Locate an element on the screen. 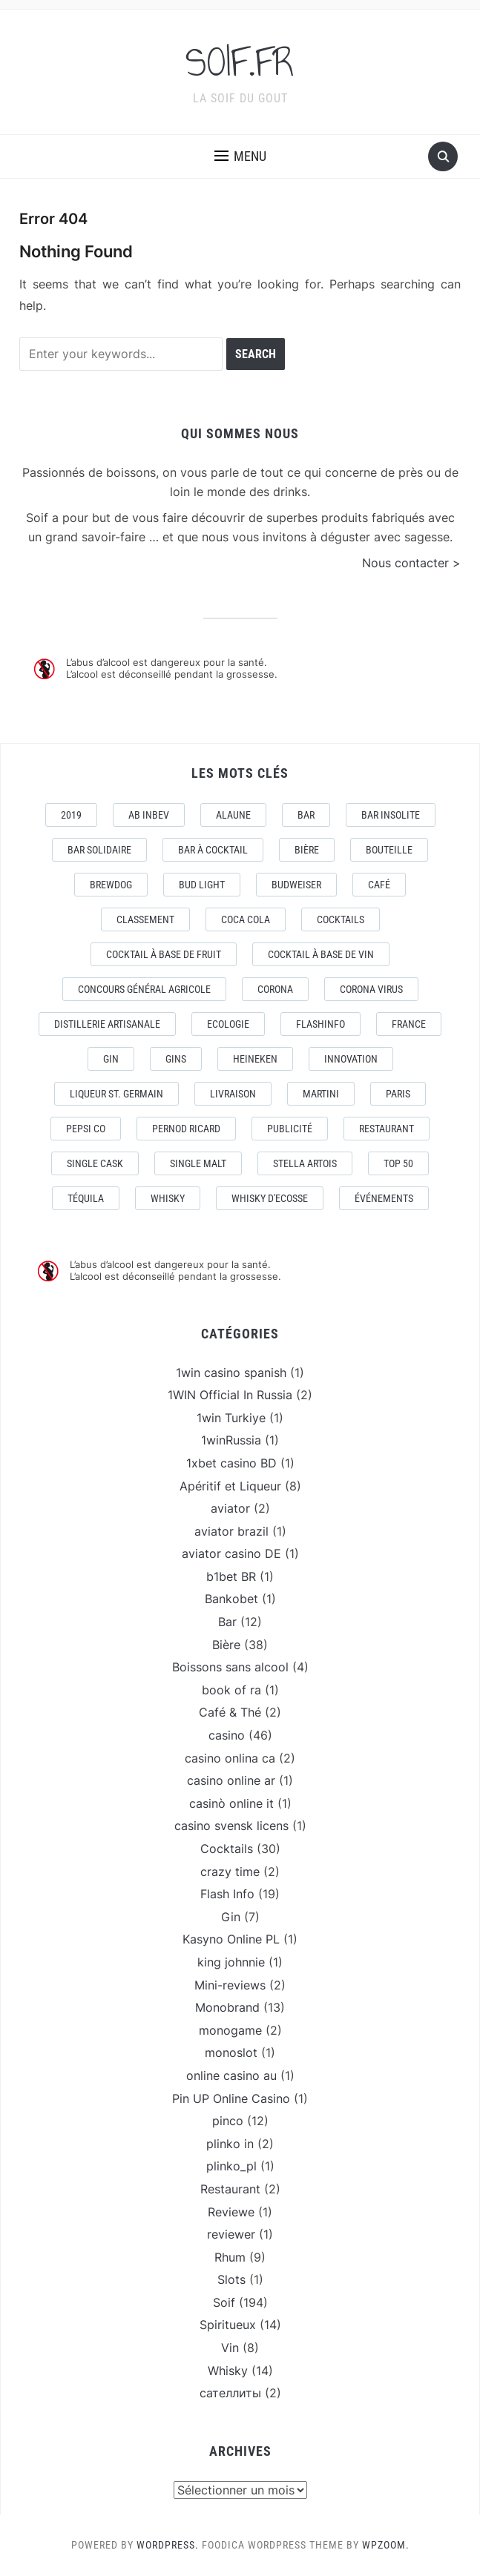 The height and width of the screenshot is (2576, 480). Gin is located at coordinates (230, 1916).